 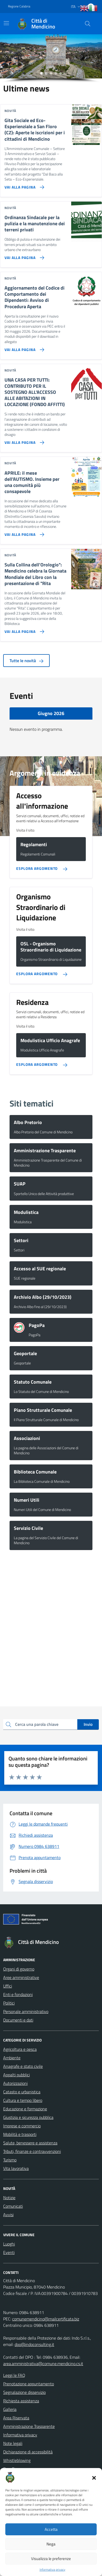 What do you see at coordinates (16, 2168) in the screenshot?
I see `Vita lavorativa` at bounding box center [16, 2168].